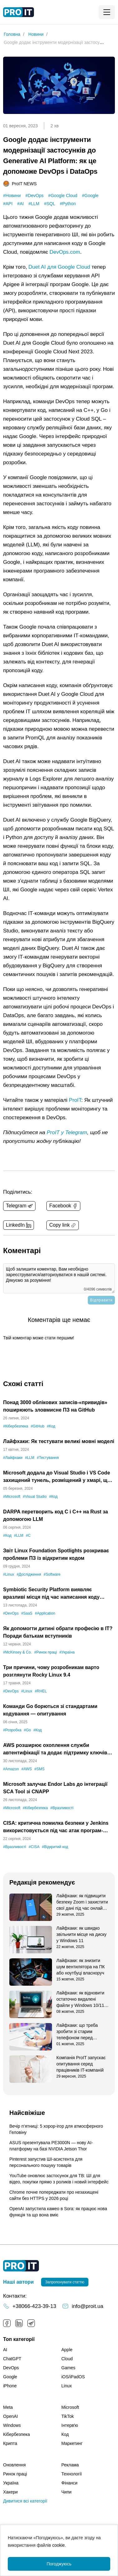 This screenshot has height=2576, width=118. I want to click on Telegram, so click(31, 2323).